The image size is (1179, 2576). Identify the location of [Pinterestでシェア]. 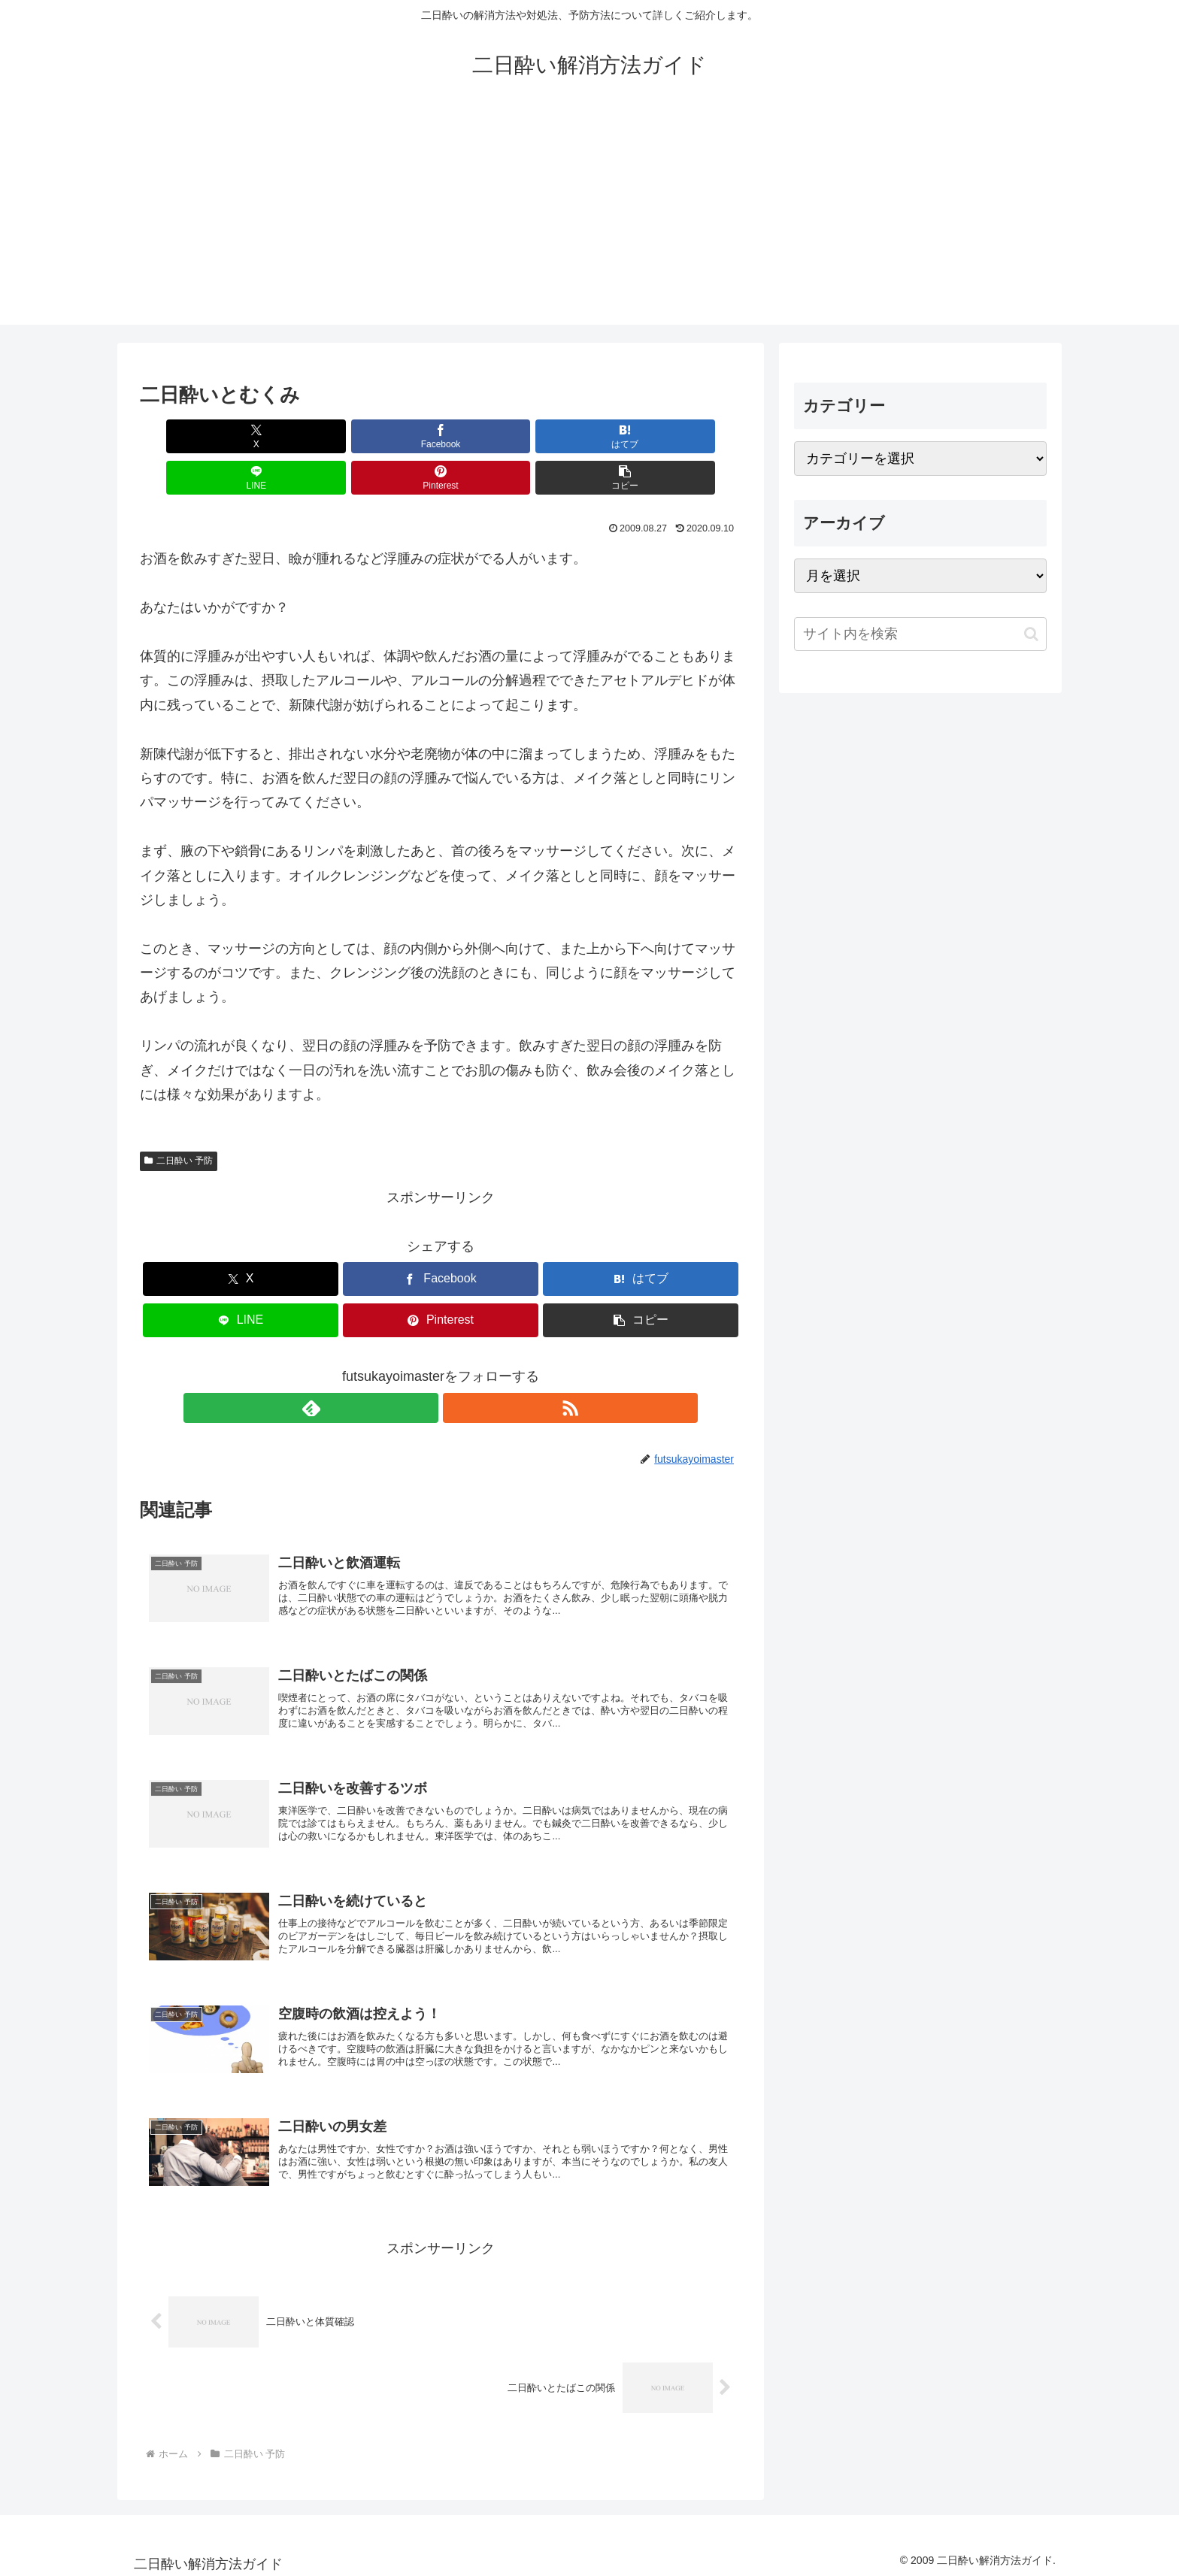
(592, 436).